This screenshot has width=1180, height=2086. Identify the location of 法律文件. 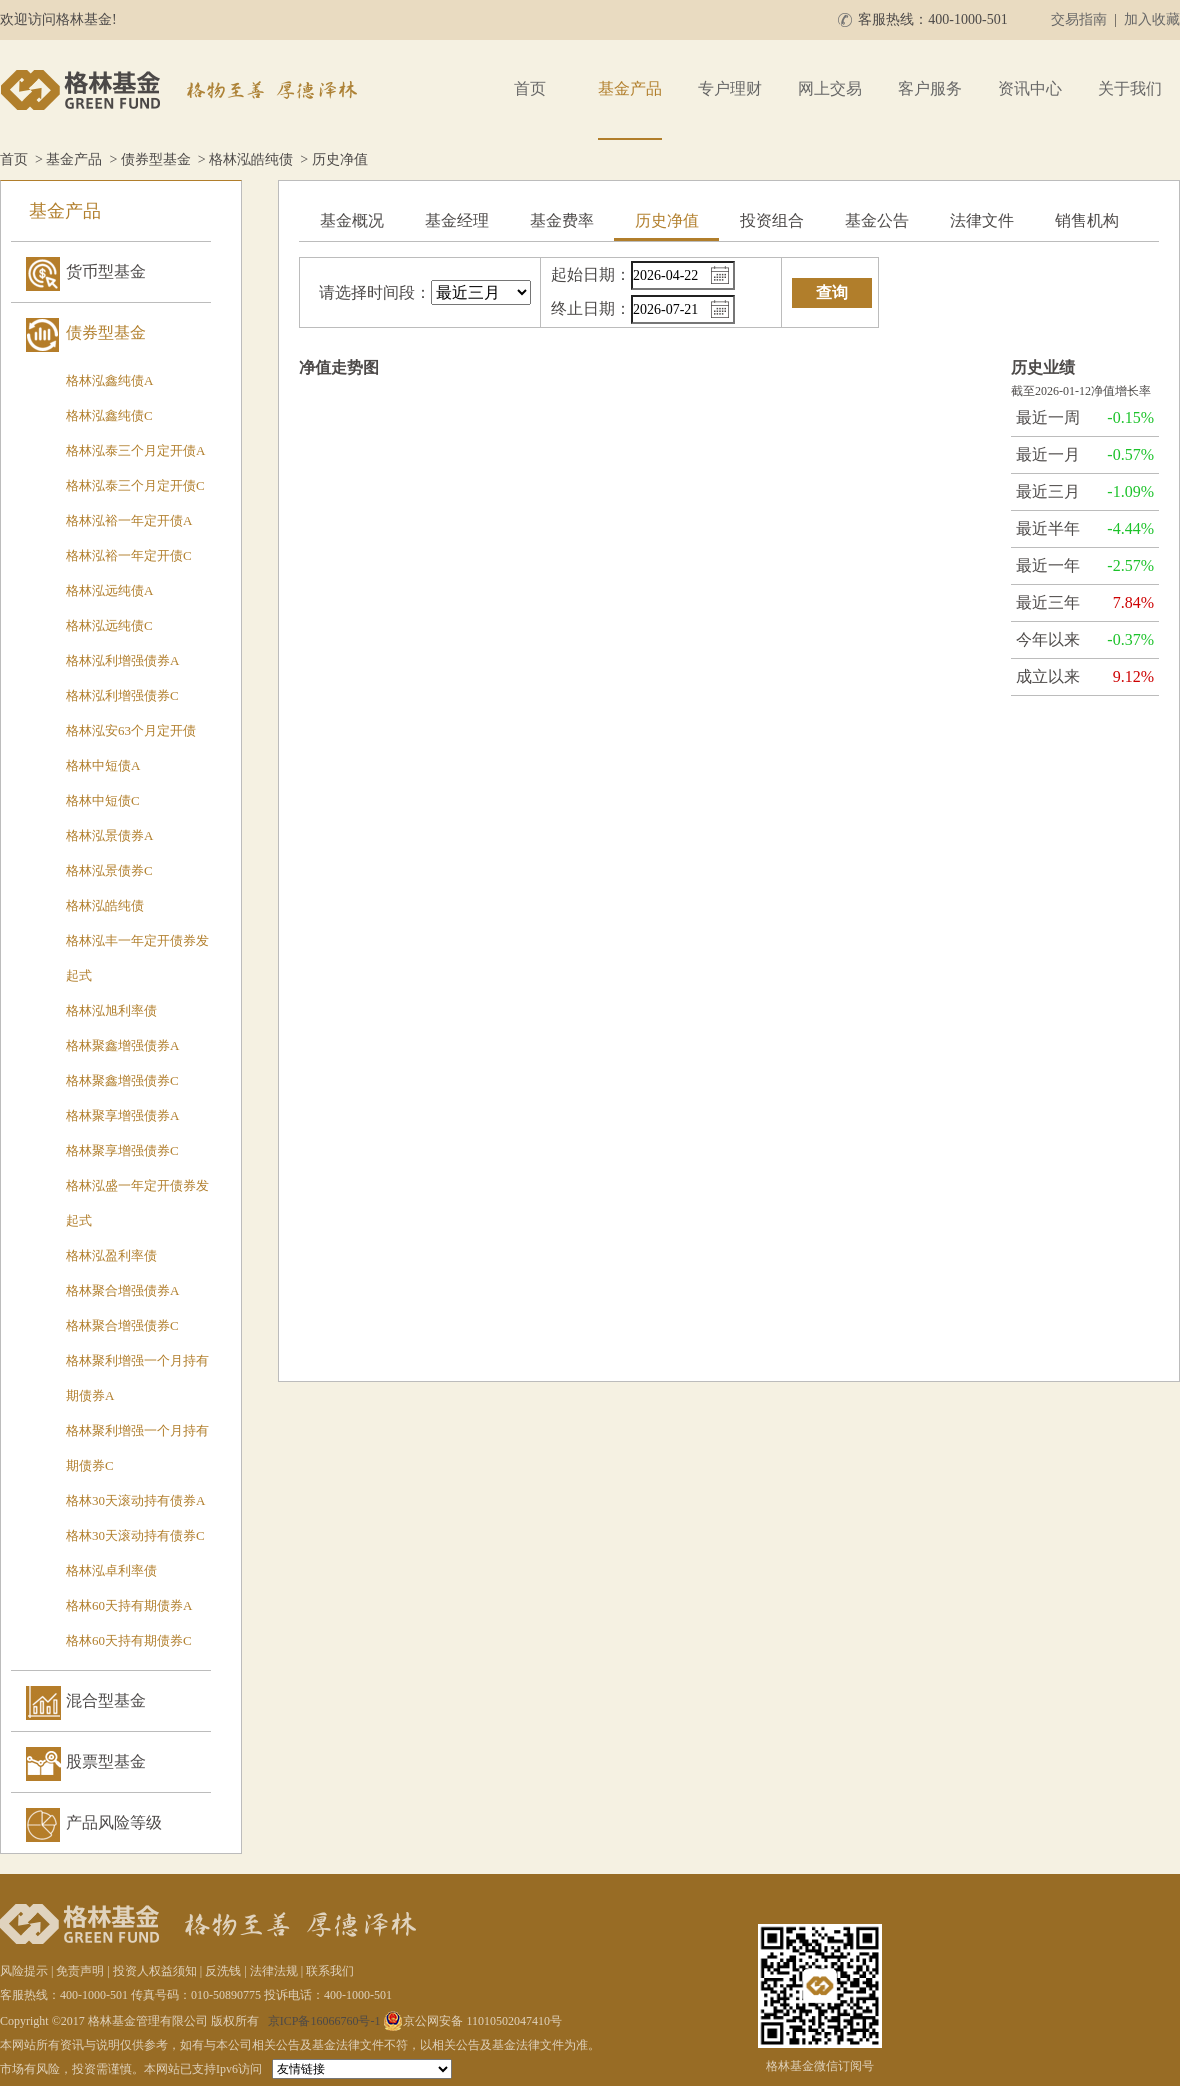
(982, 220).